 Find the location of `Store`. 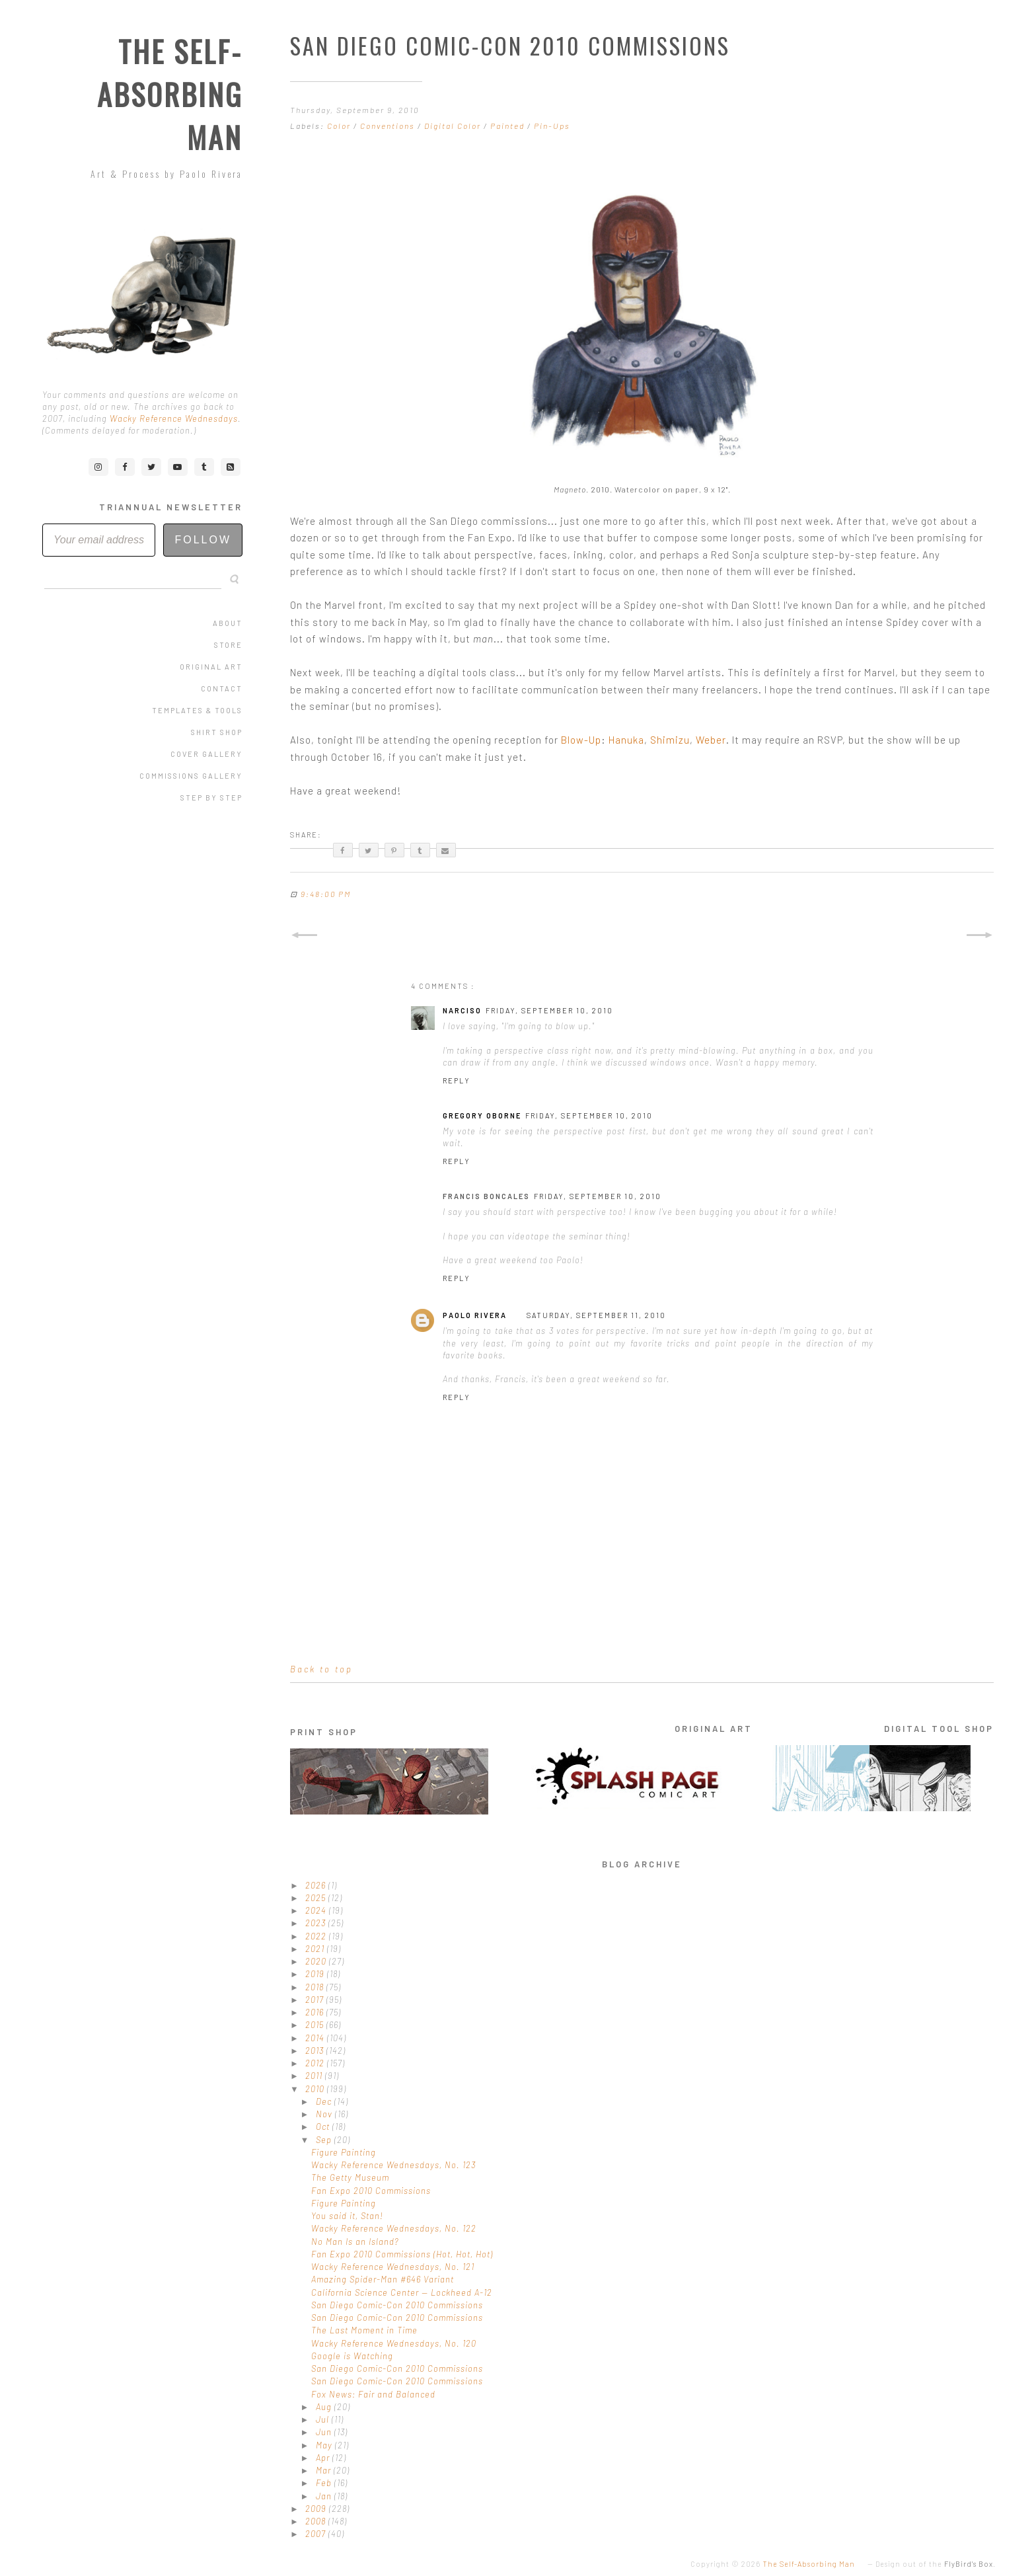

Store is located at coordinates (228, 645).